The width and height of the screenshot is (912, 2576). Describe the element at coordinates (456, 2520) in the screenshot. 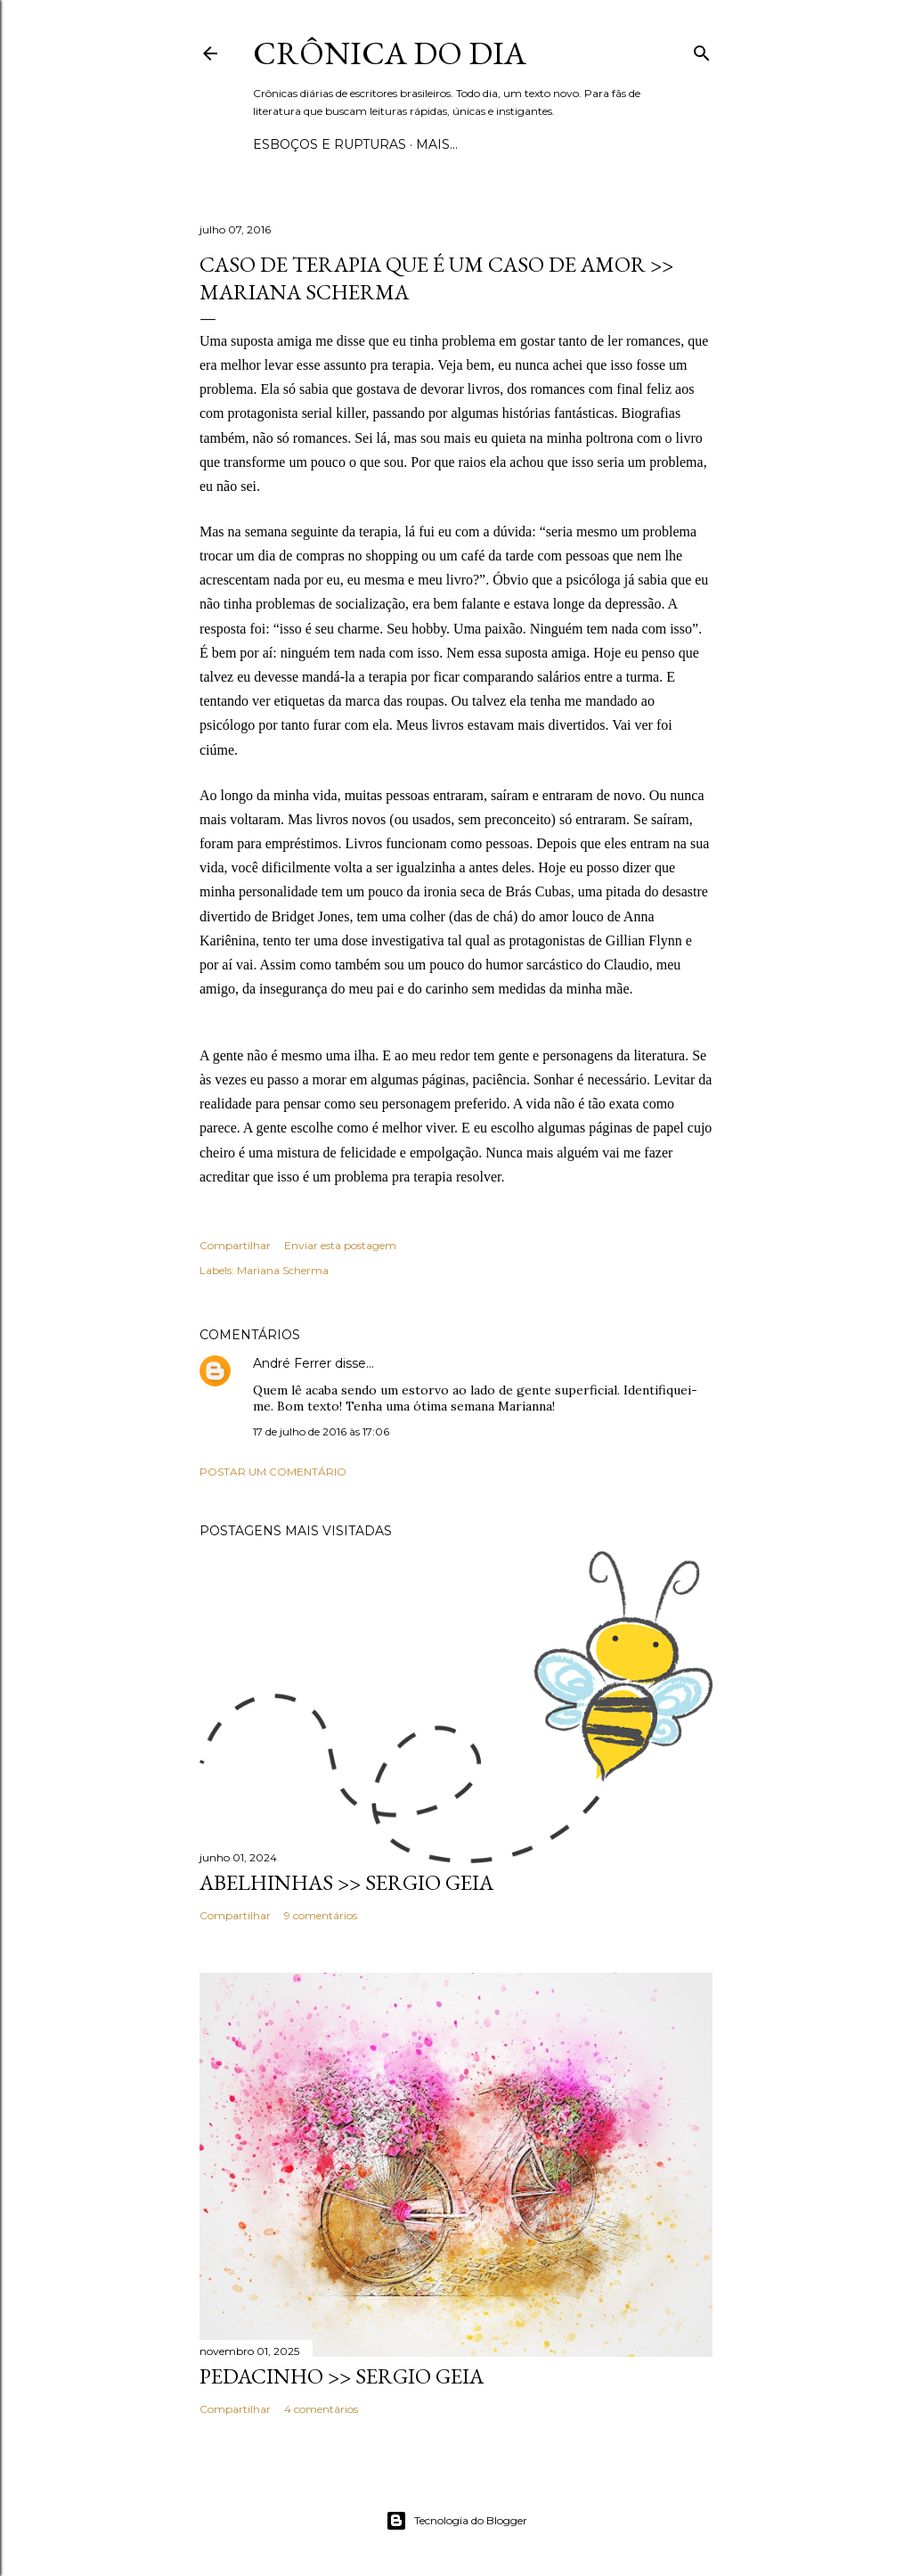

I see `Tecnologia do Blogger` at that location.